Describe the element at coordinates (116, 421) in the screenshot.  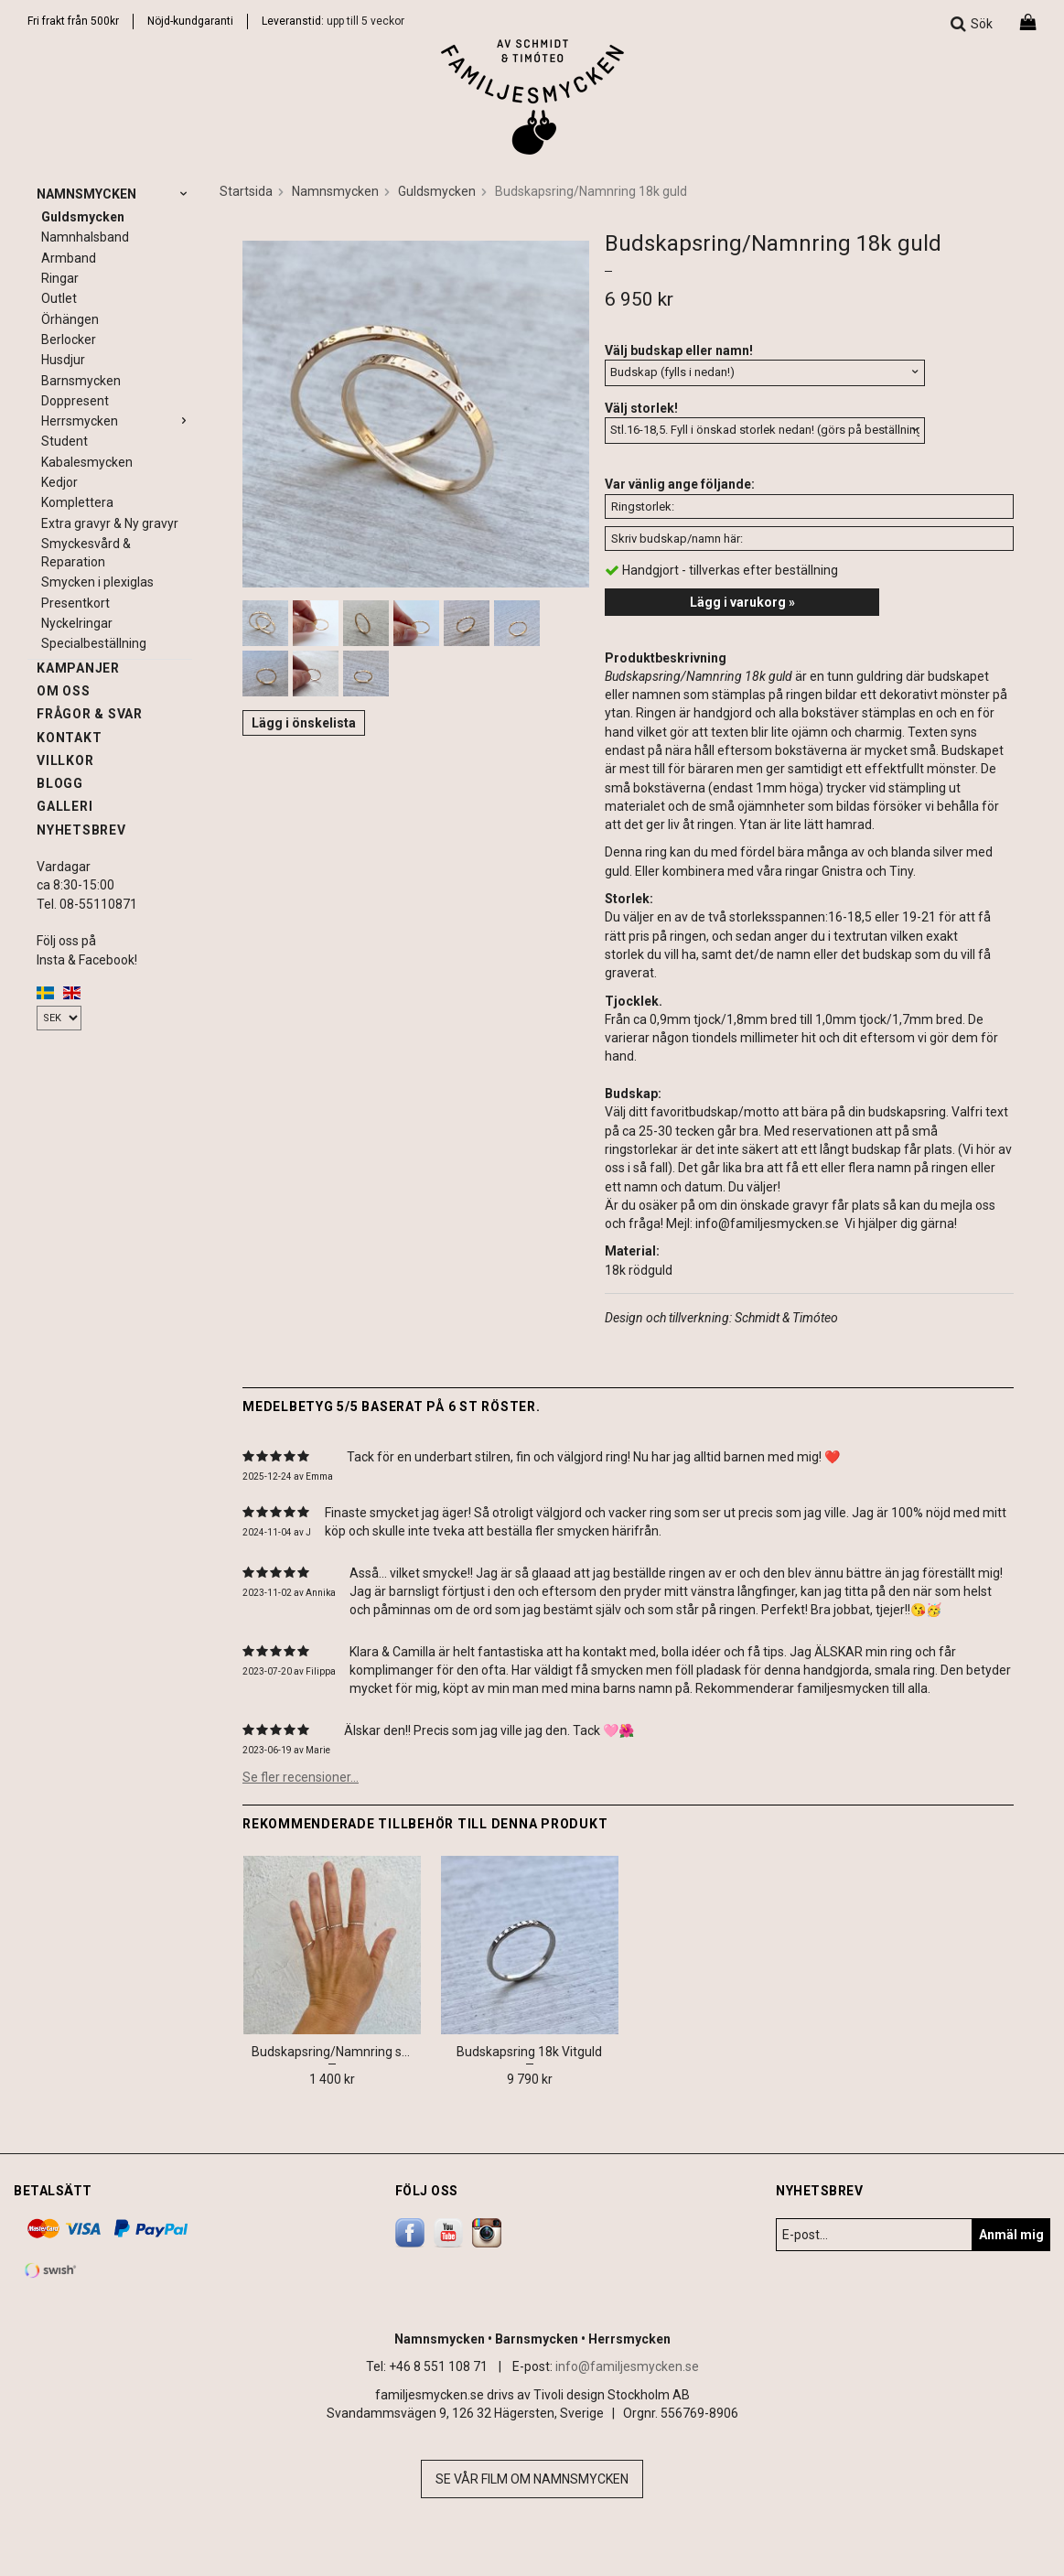
I see `Herrsmycken` at that location.